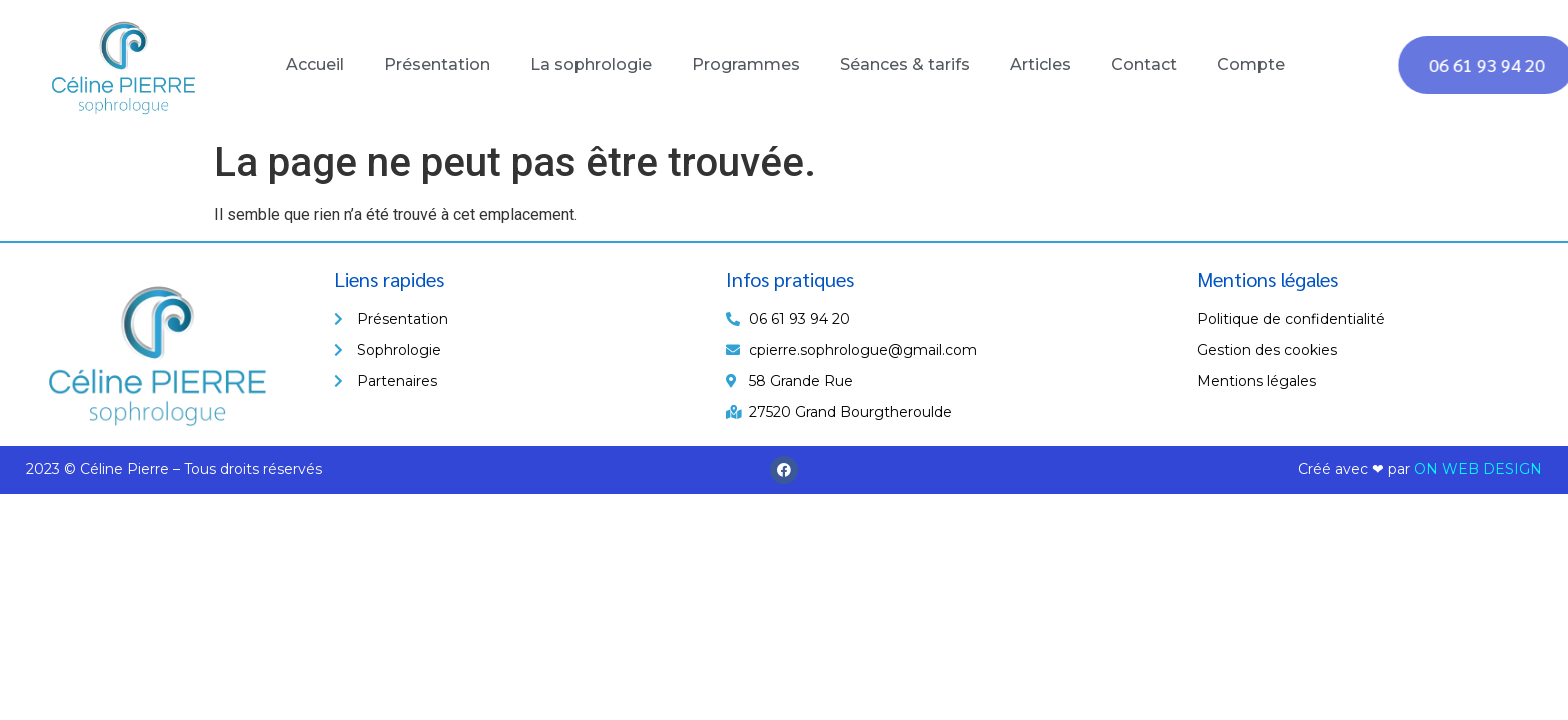 The width and height of the screenshot is (1568, 720). I want to click on Compte, so click(1251, 64).